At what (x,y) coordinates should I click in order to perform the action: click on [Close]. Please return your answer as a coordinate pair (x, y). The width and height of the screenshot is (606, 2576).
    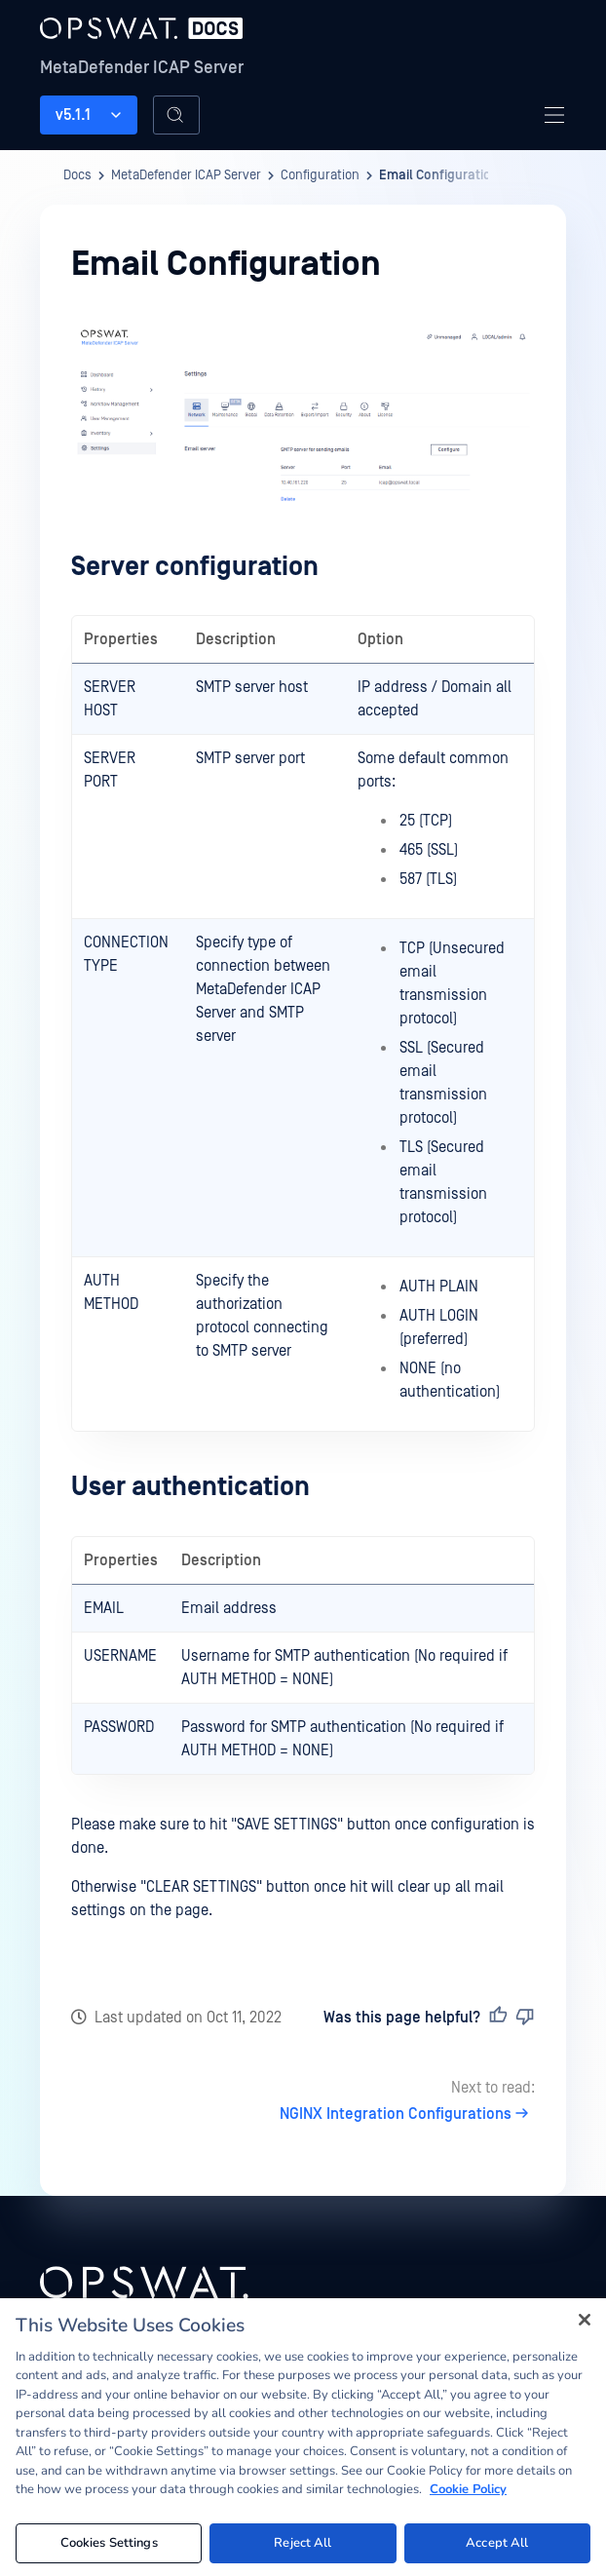
    Looking at the image, I should click on (584, 2325).